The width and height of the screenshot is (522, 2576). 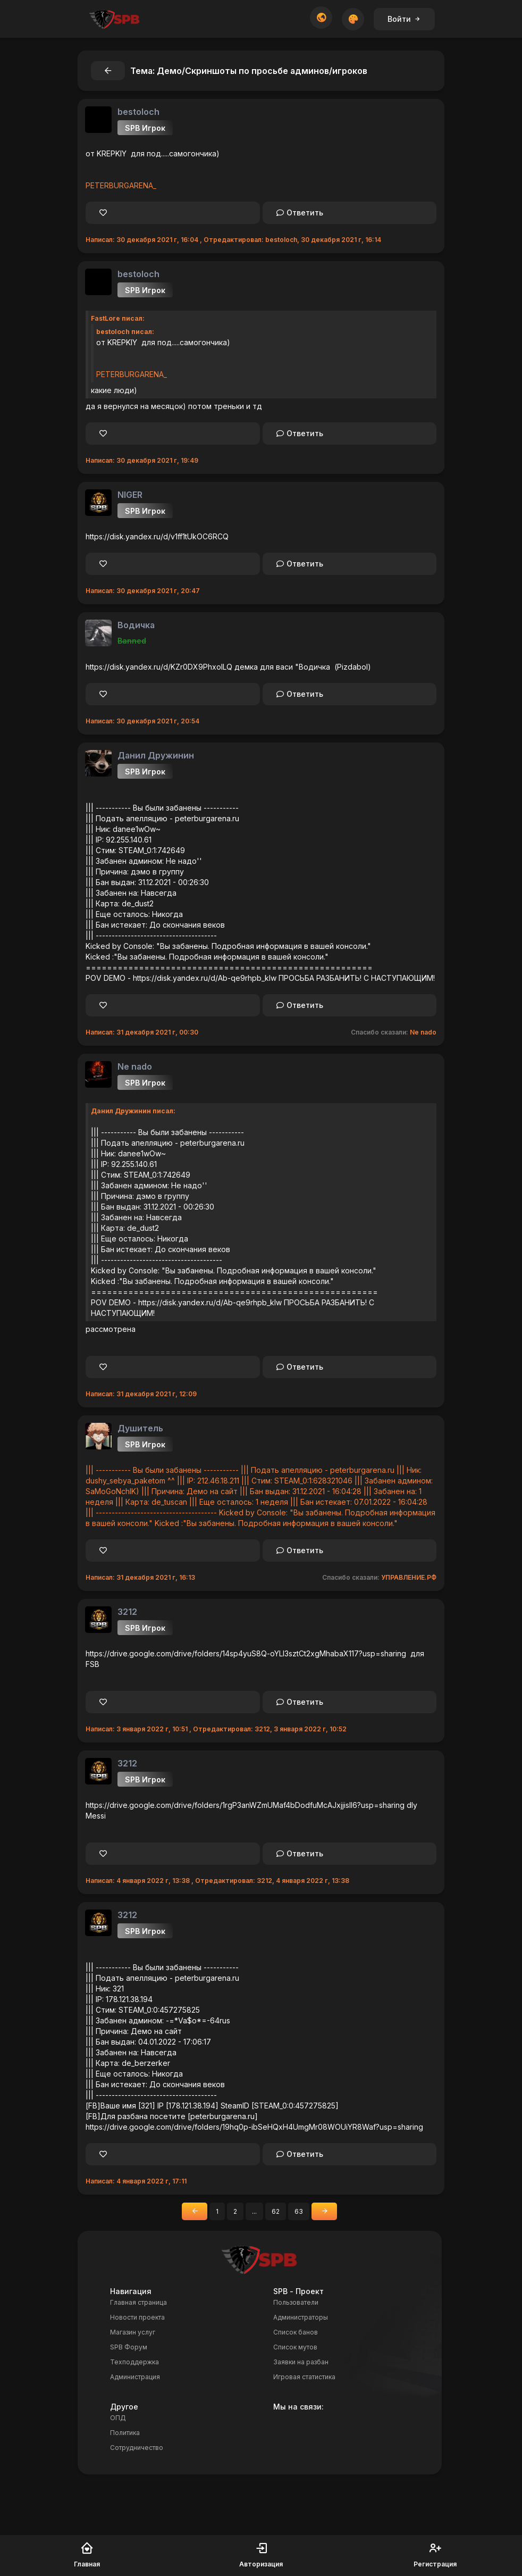 I want to click on Список банов, so click(x=295, y=2332).